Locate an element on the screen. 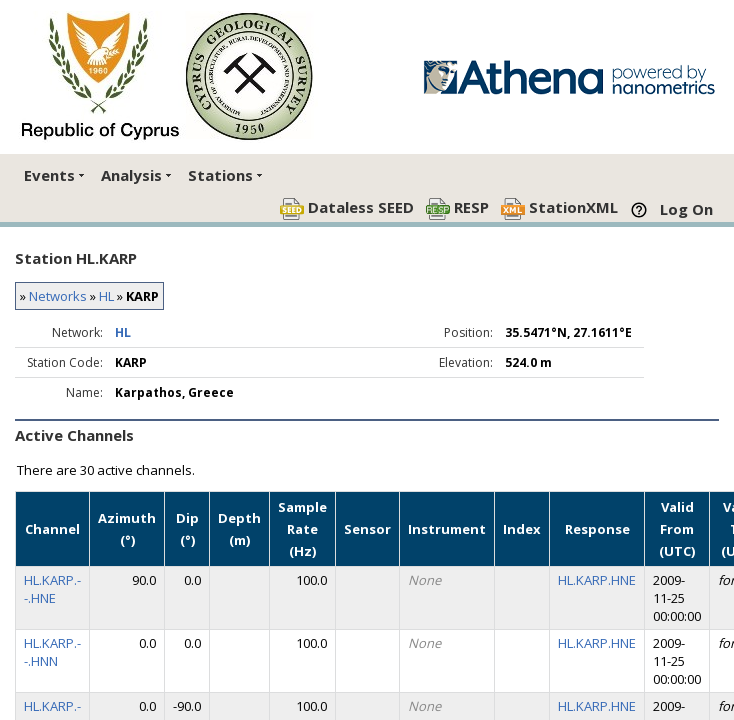 The image size is (734, 720). RESP is located at coordinates (457, 208).